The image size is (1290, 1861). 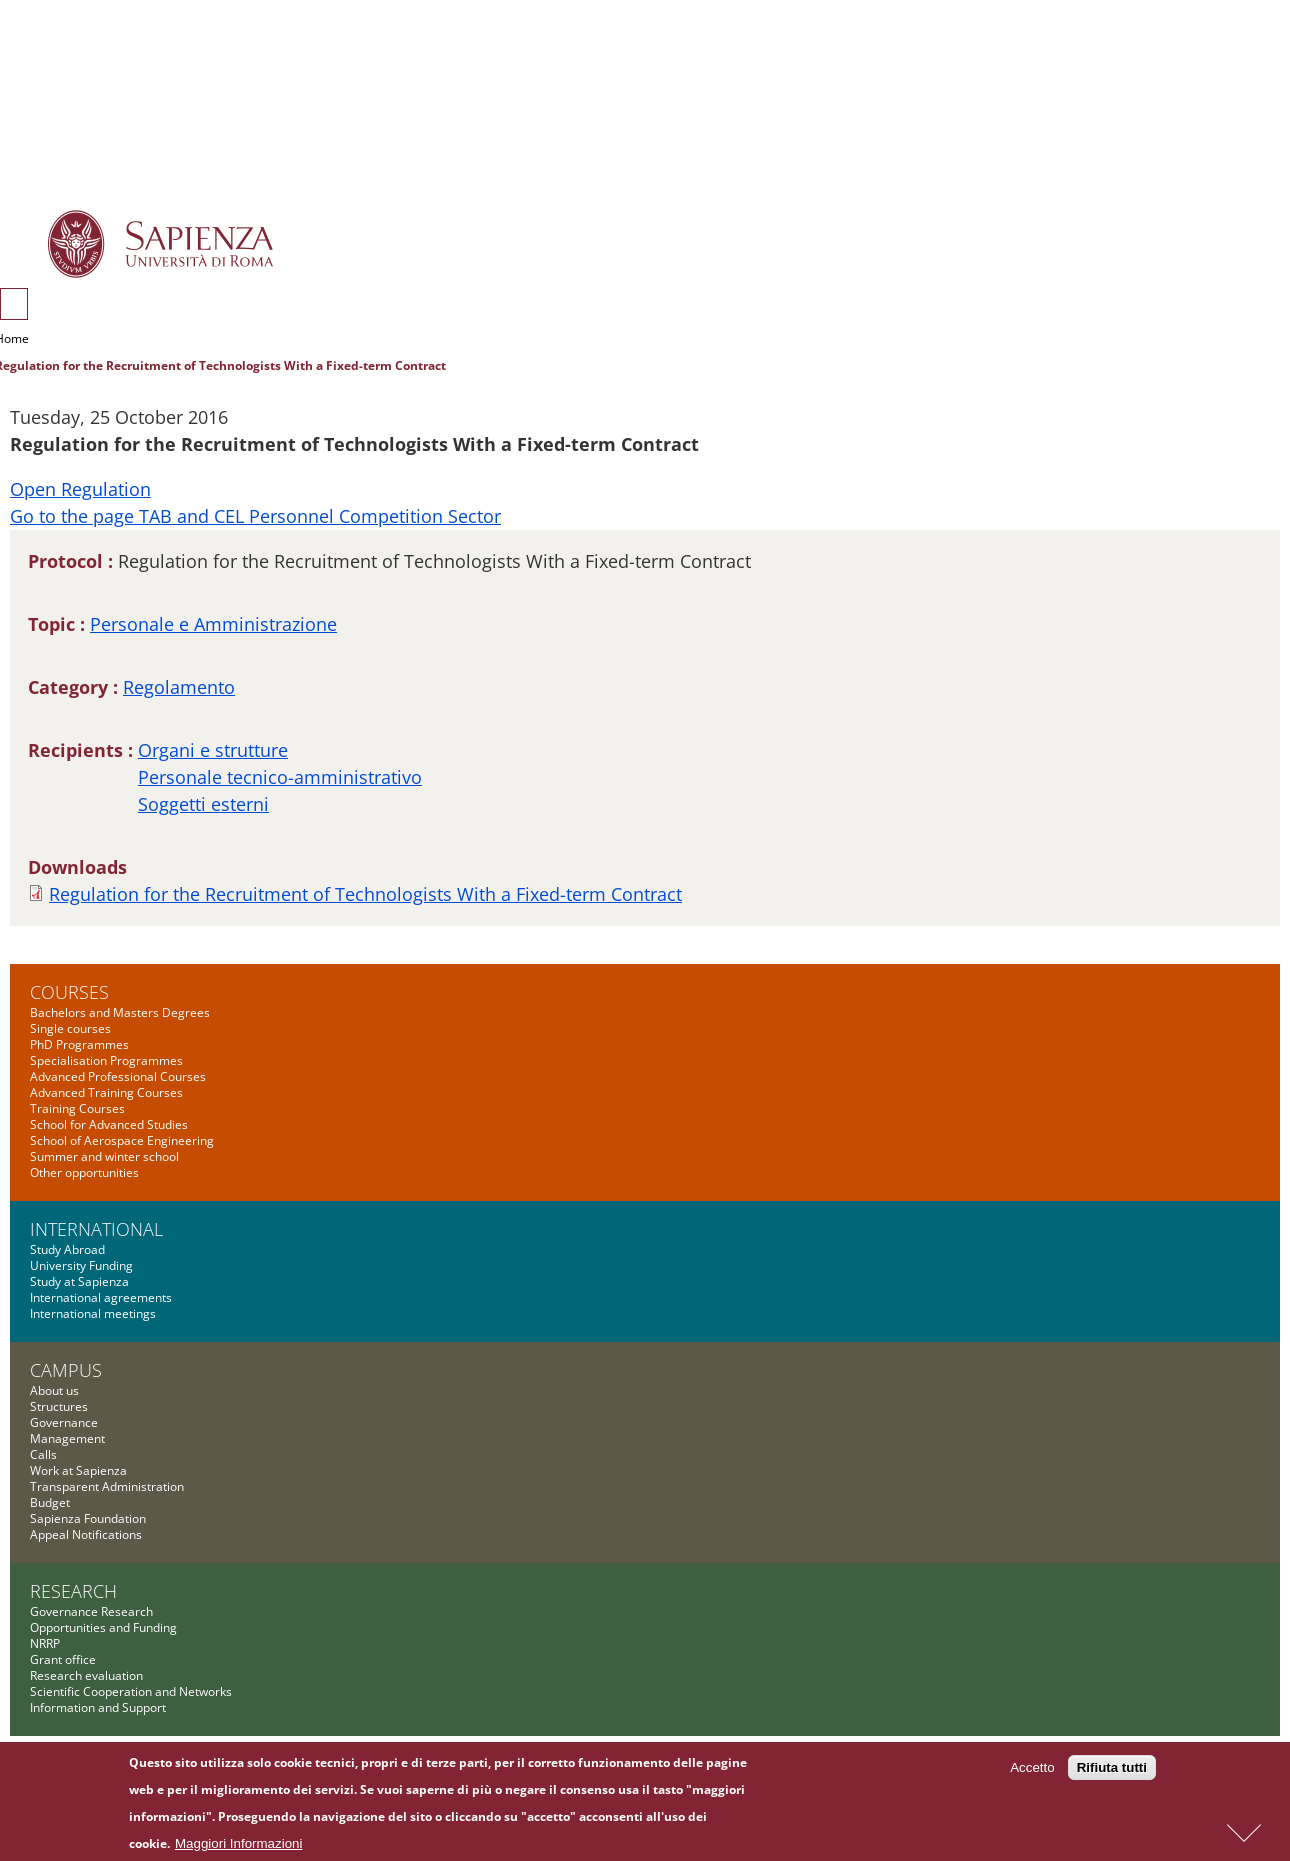 I want to click on Appeal Notifications, so click(x=86, y=1534).